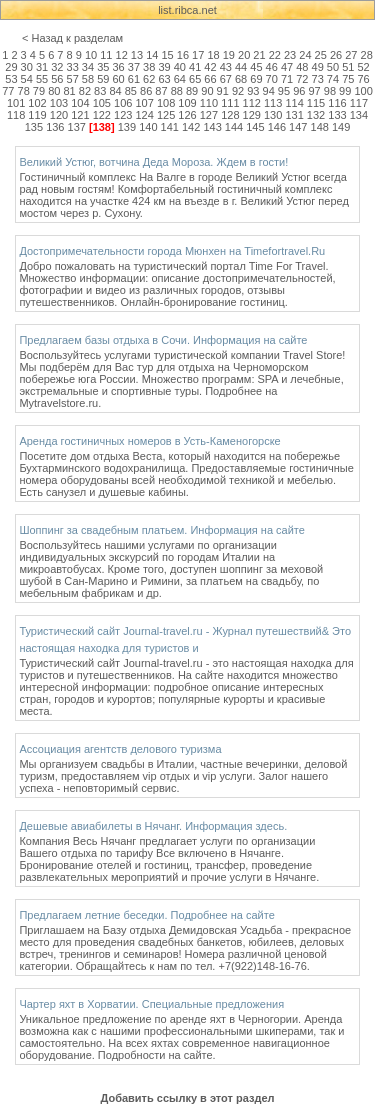 This screenshot has width=375, height=1116. Describe the element at coordinates (287, 67) in the screenshot. I see `47` at that location.